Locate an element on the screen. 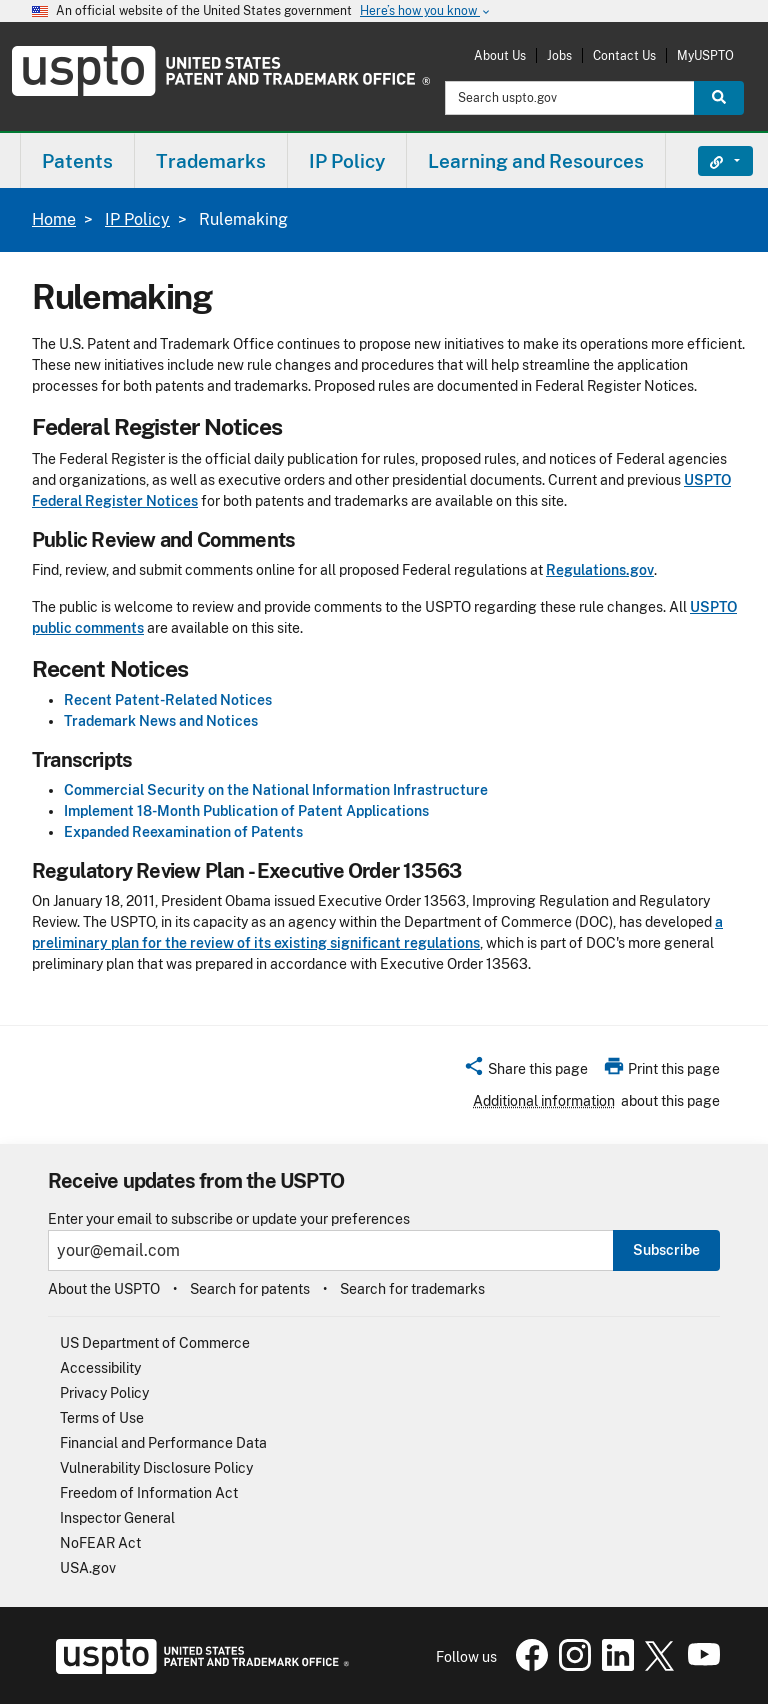 This screenshot has height=1704, width=768. Trademarks [button] is located at coordinates (211, 161).